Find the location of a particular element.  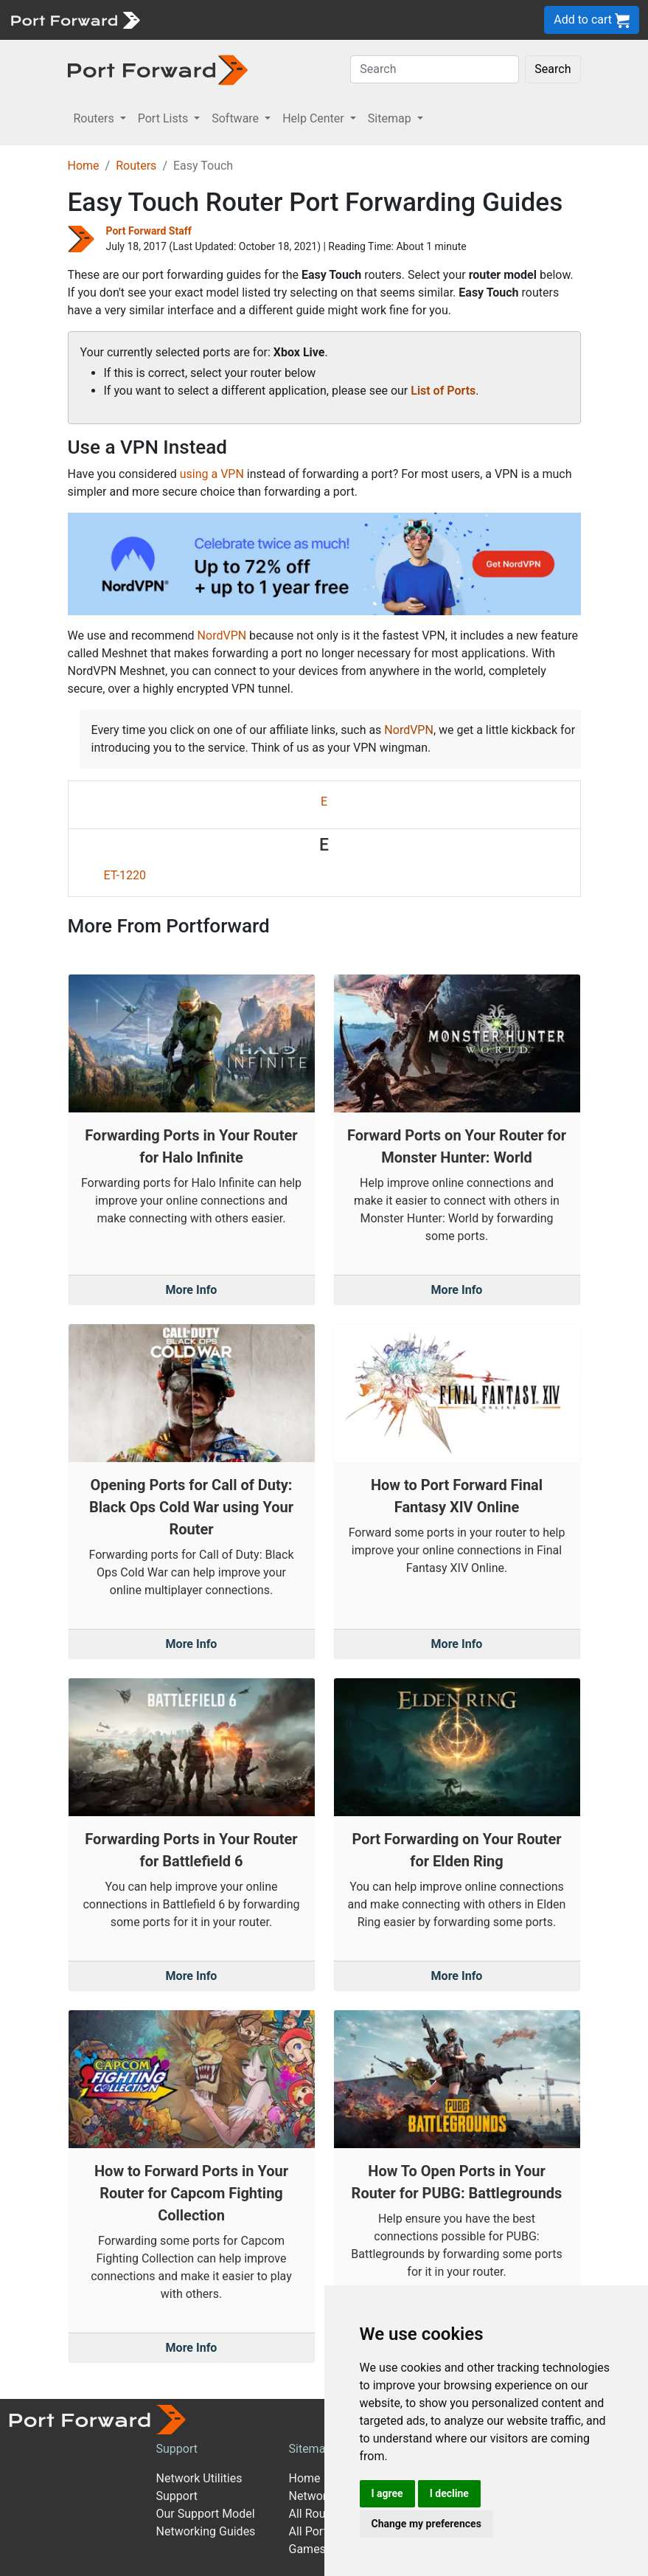

Games is located at coordinates (307, 2549).